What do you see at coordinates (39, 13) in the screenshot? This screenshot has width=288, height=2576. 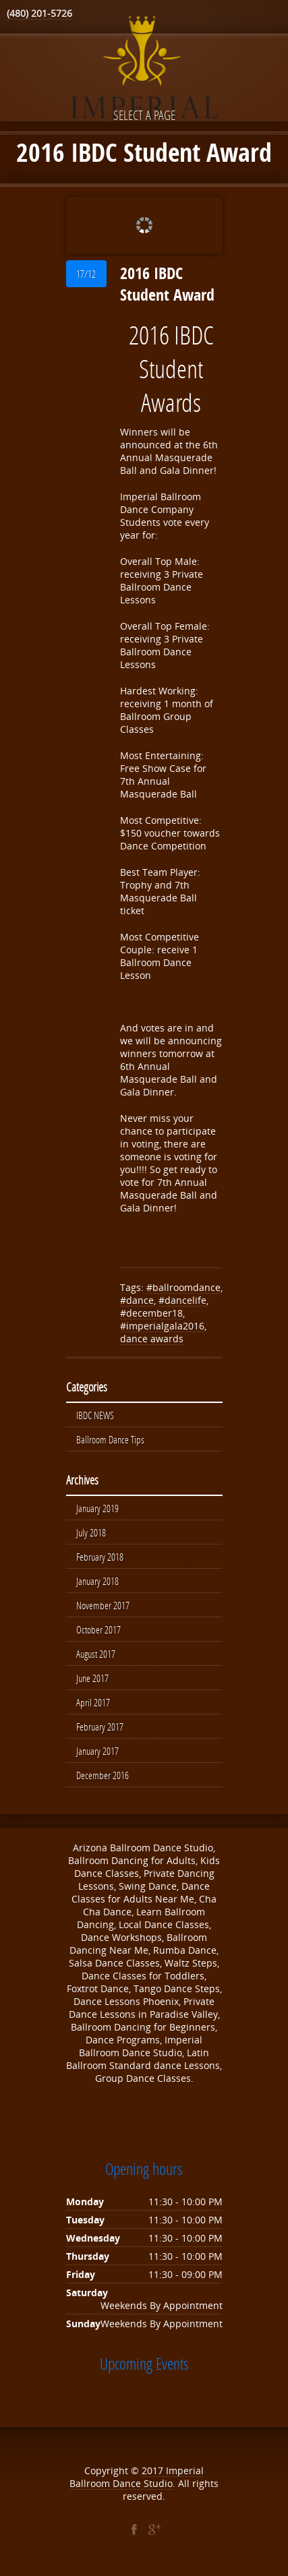 I see `(480) 201-5726` at bounding box center [39, 13].